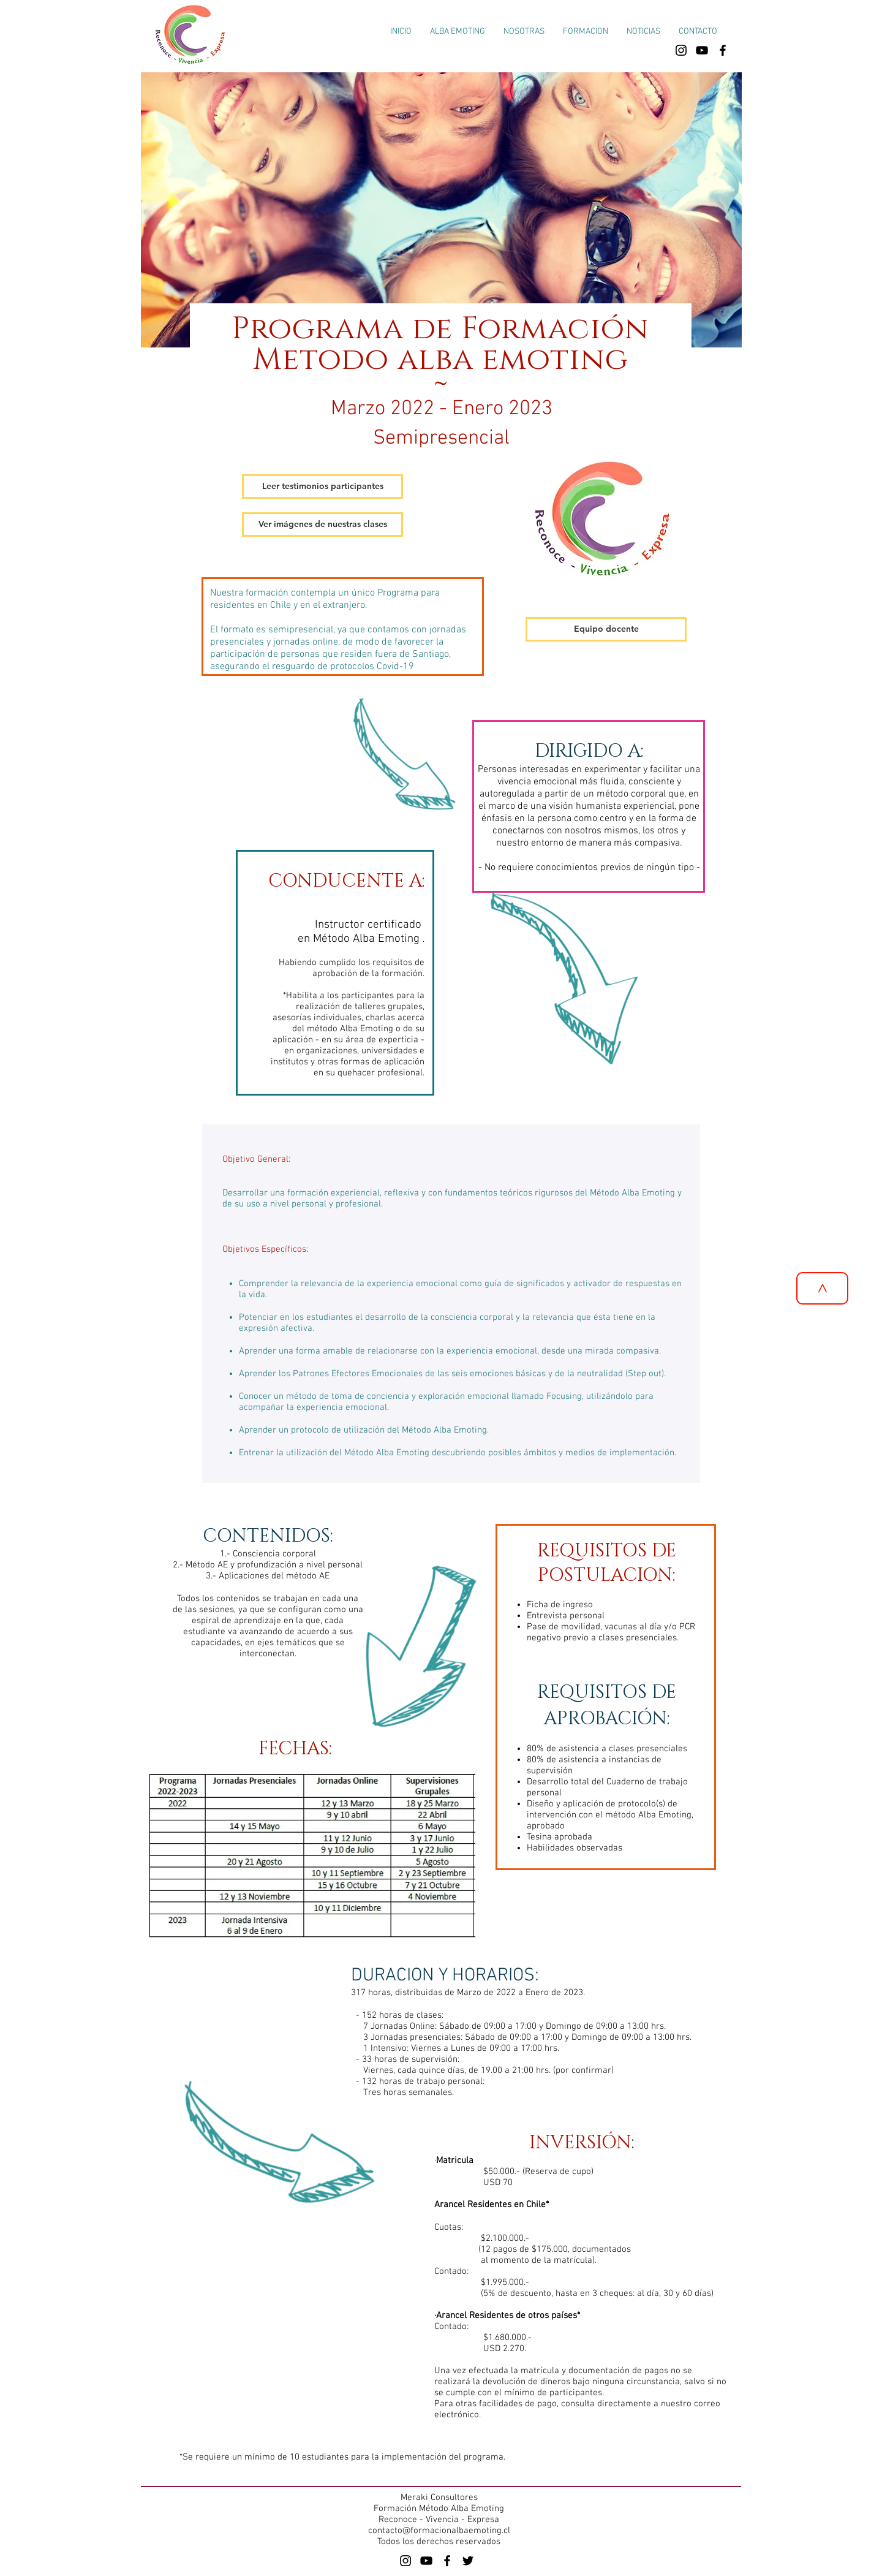 The height and width of the screenshot is (2576, 882). What do you see at coordinates (439, 2530) in the screenshot?
I see `contacto@formacionalbaemoting.cl` at bounding box center [439, 2530].